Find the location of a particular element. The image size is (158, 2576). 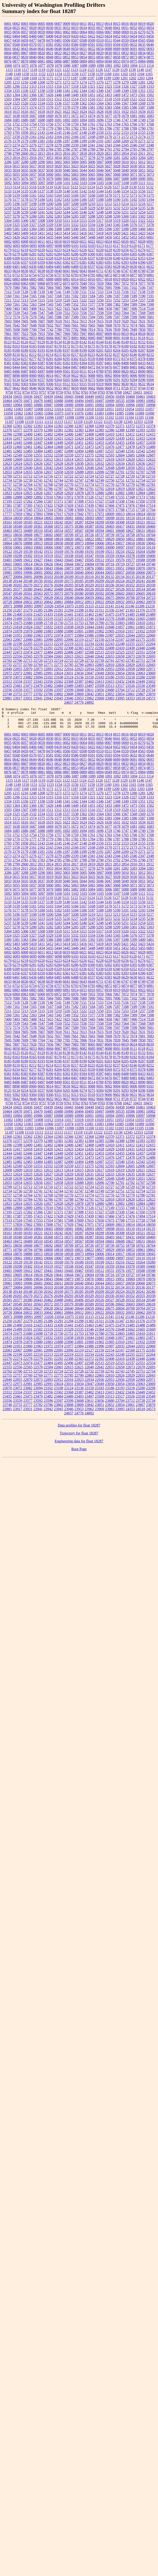

23102 is located at coordinates (48, 677).